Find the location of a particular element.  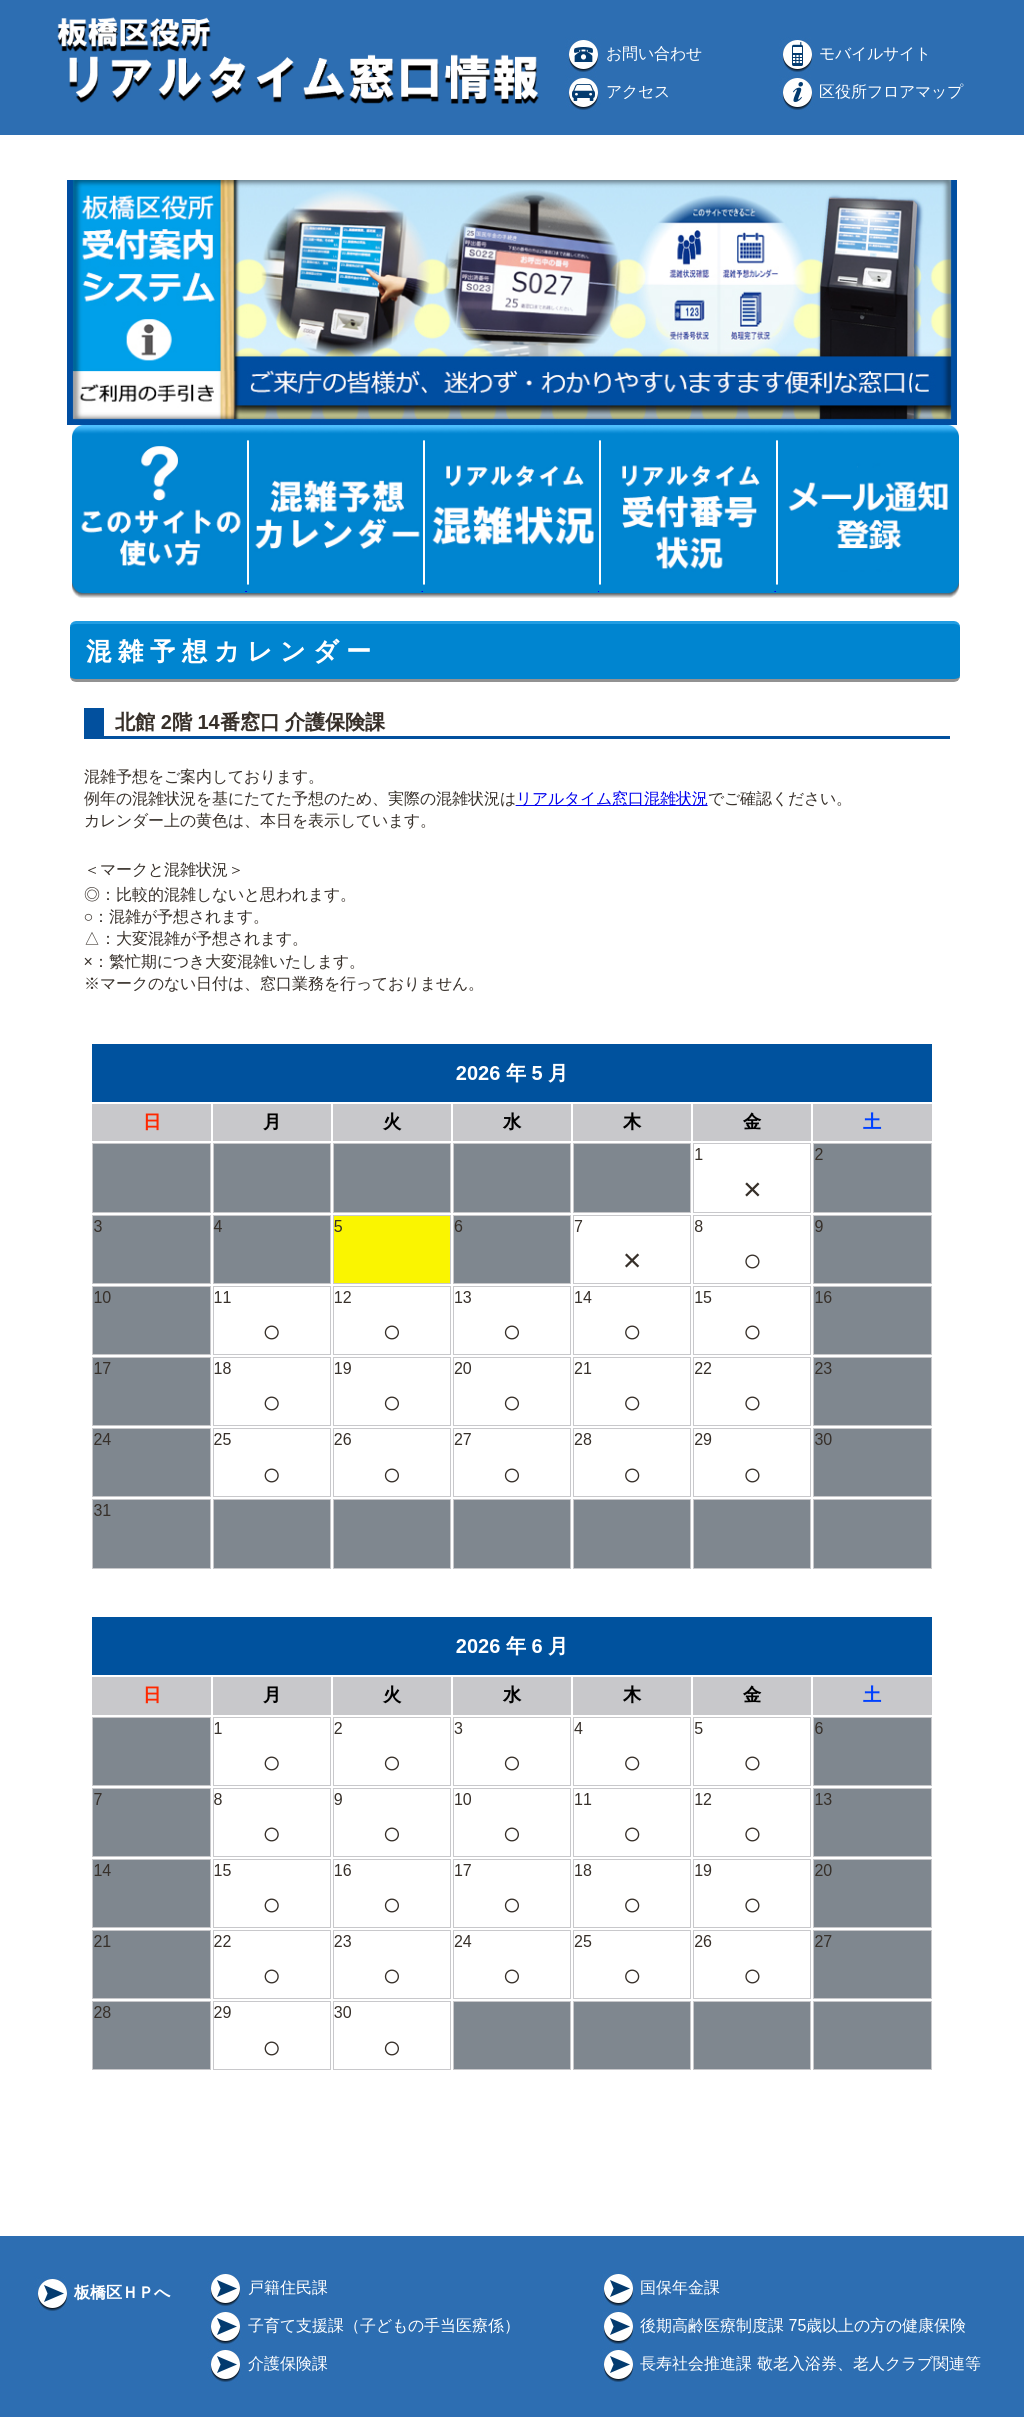

長寿社会推進課 敬老入浴券、老人クラブ関連等 is located at coordinates (790, 2363).